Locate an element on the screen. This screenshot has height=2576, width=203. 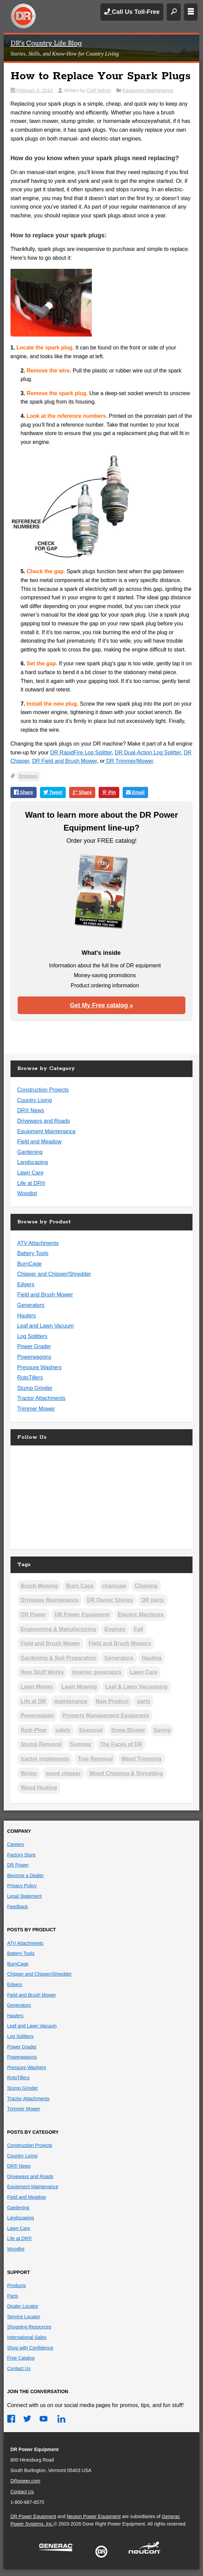
chainsaw [chainsaw (1 item)] is located at coordinates (114, 1586).